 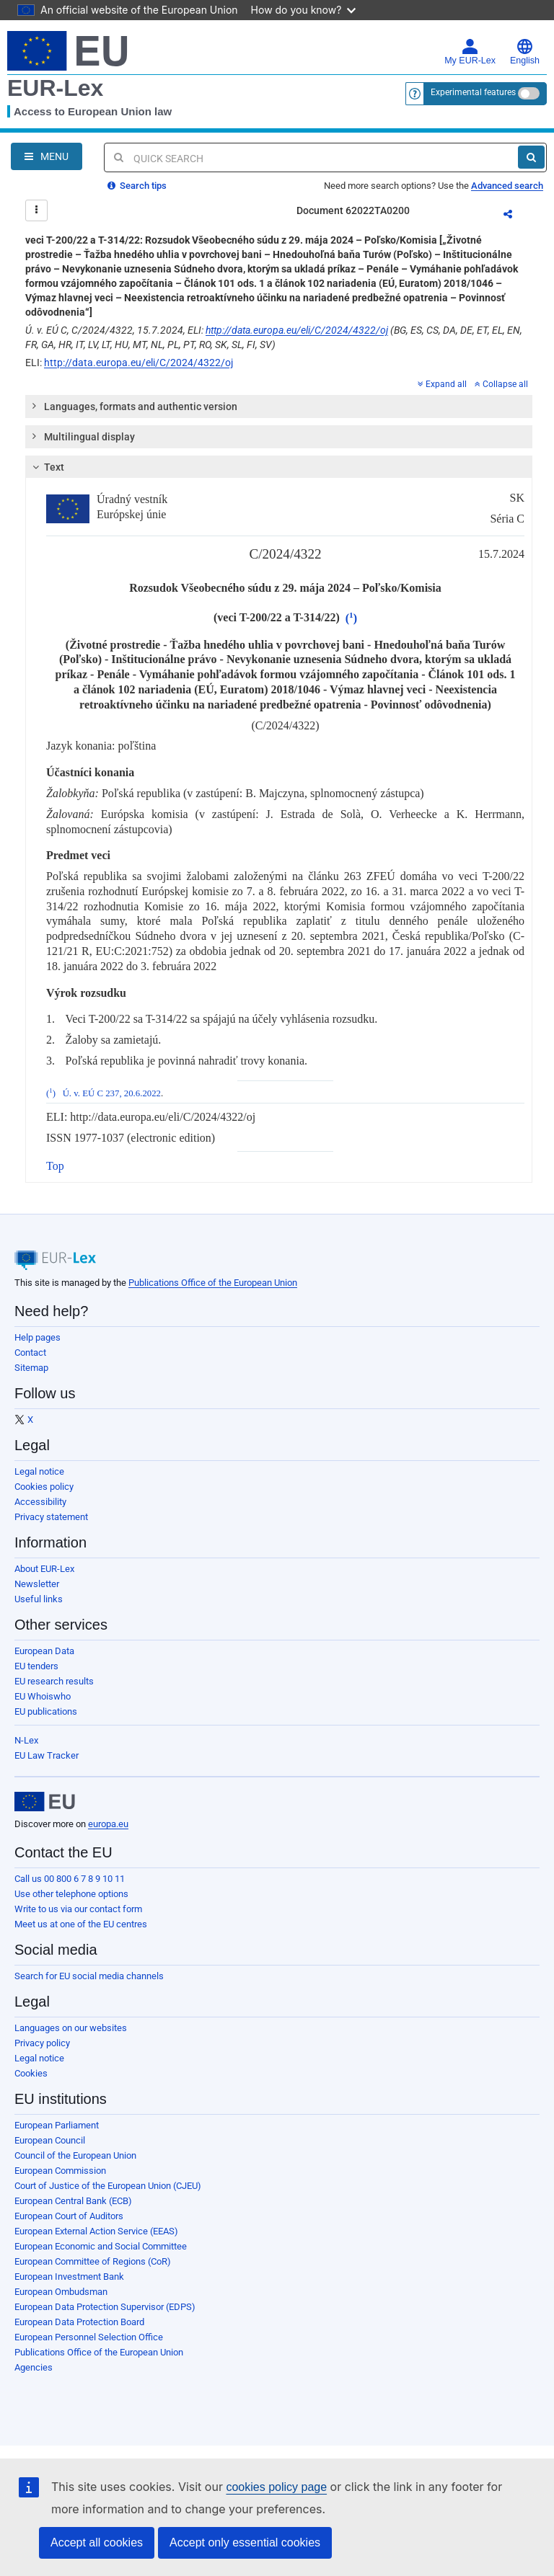 What do you see at coordinates (73, 2200) in the screenshot?
I see `European Central Bank (ECB)` at bounding box center [73, 2200].